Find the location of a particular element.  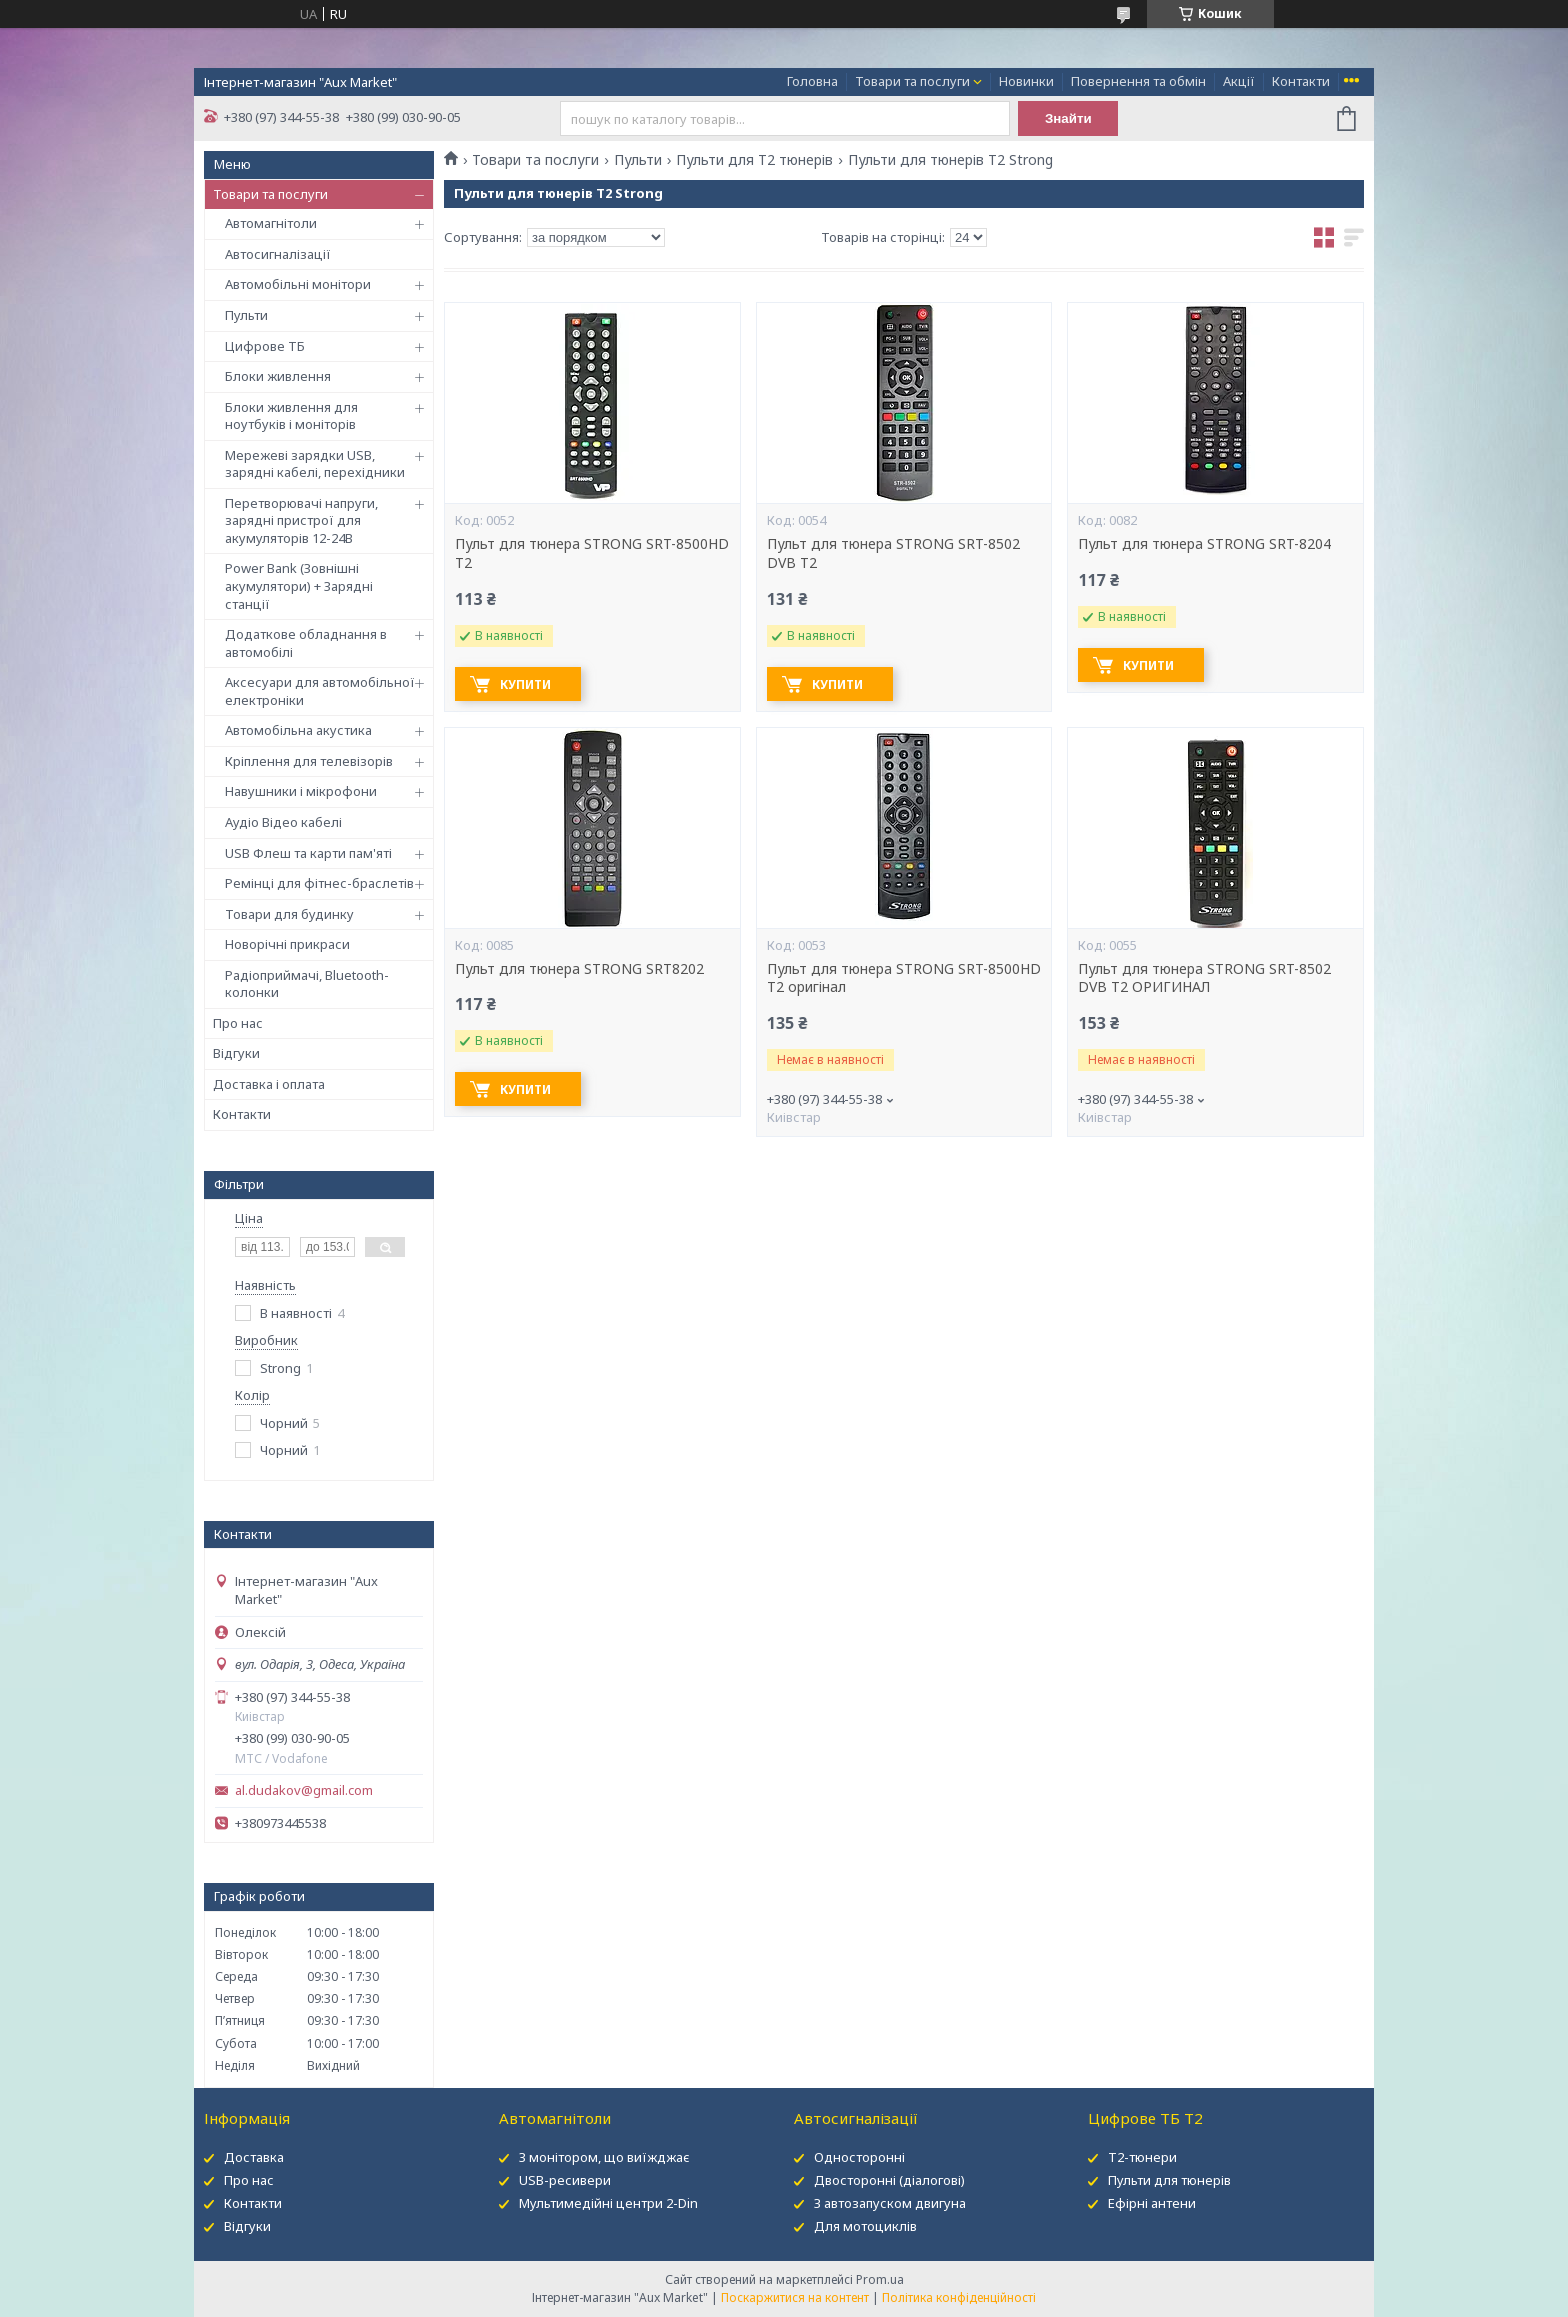

Двосторонні (діалогові) is located at coordinates (889, 2180).